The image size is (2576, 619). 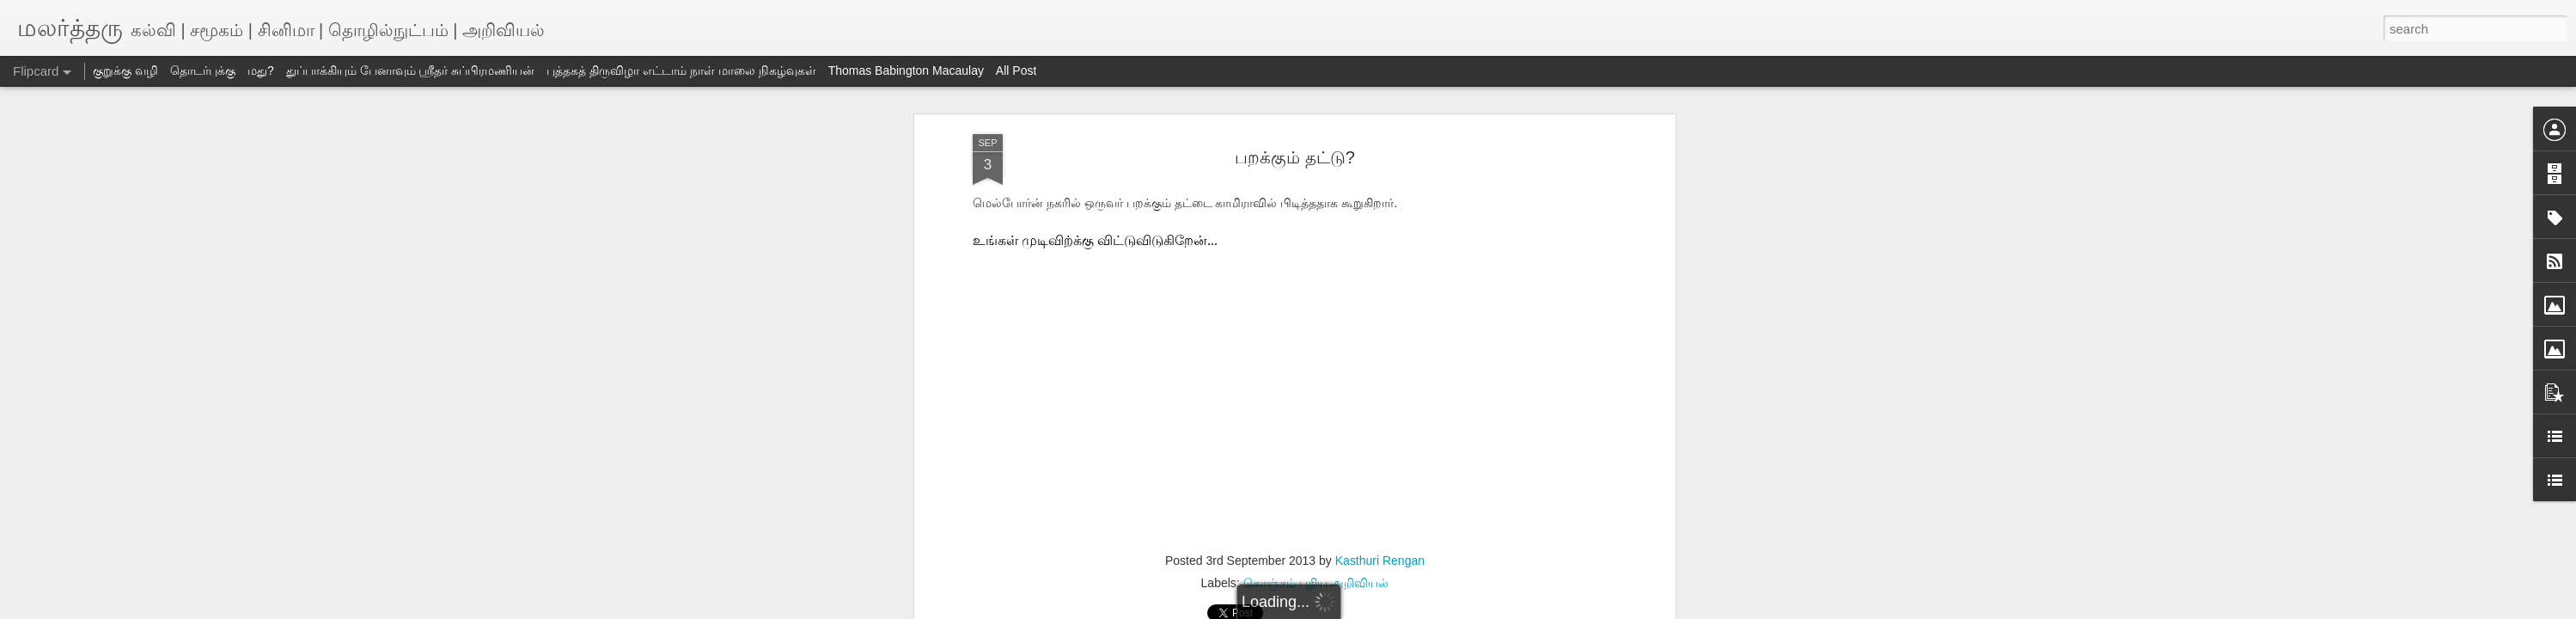 What do you see at coordinates (1016, 70) in the screenshot?
I see `All Post` at bounding box center [1016, 70].